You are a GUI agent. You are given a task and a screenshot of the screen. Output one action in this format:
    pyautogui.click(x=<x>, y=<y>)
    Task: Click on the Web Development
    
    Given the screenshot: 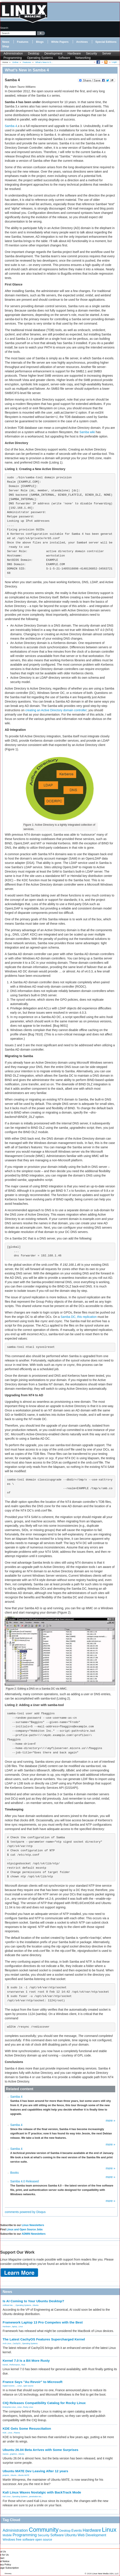 What is the action you would take?
    pyautogui.click(x=92, y=2535)
    